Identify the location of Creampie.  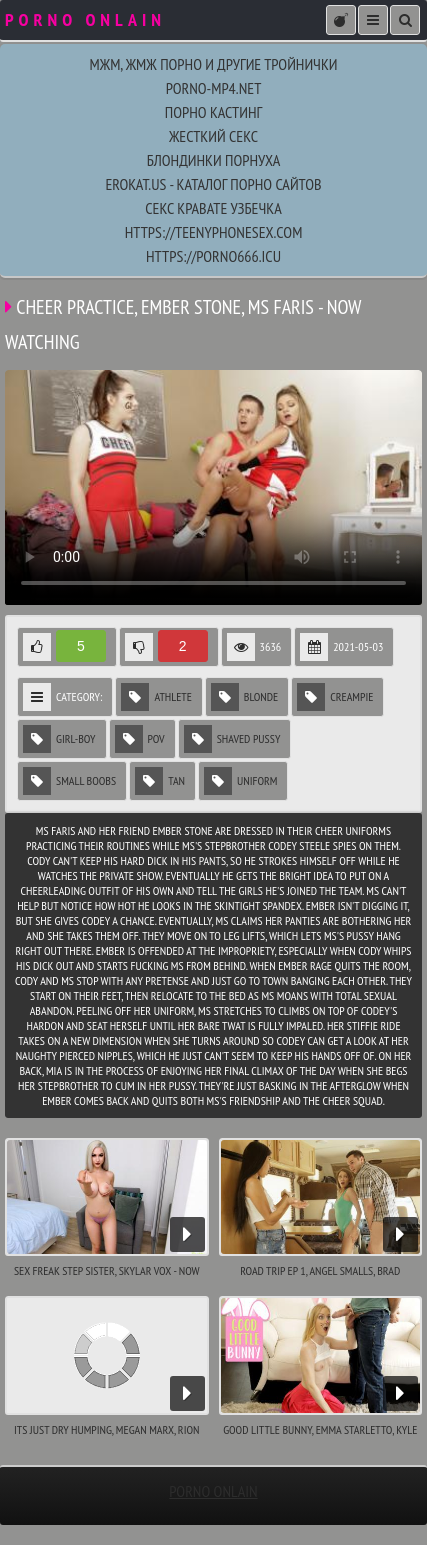
(335, 697).